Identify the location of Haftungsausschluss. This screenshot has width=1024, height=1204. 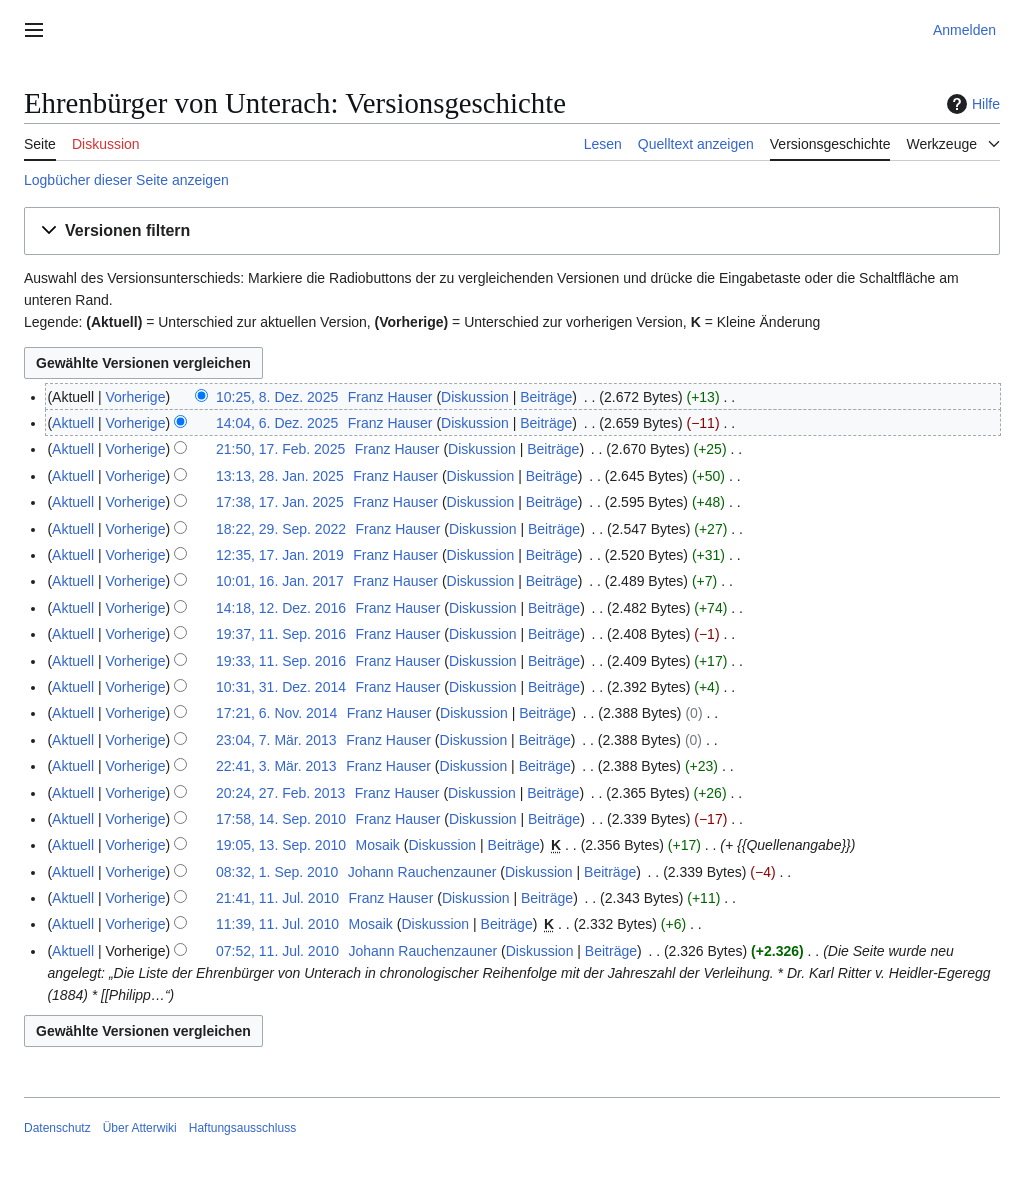
(242, 1128).